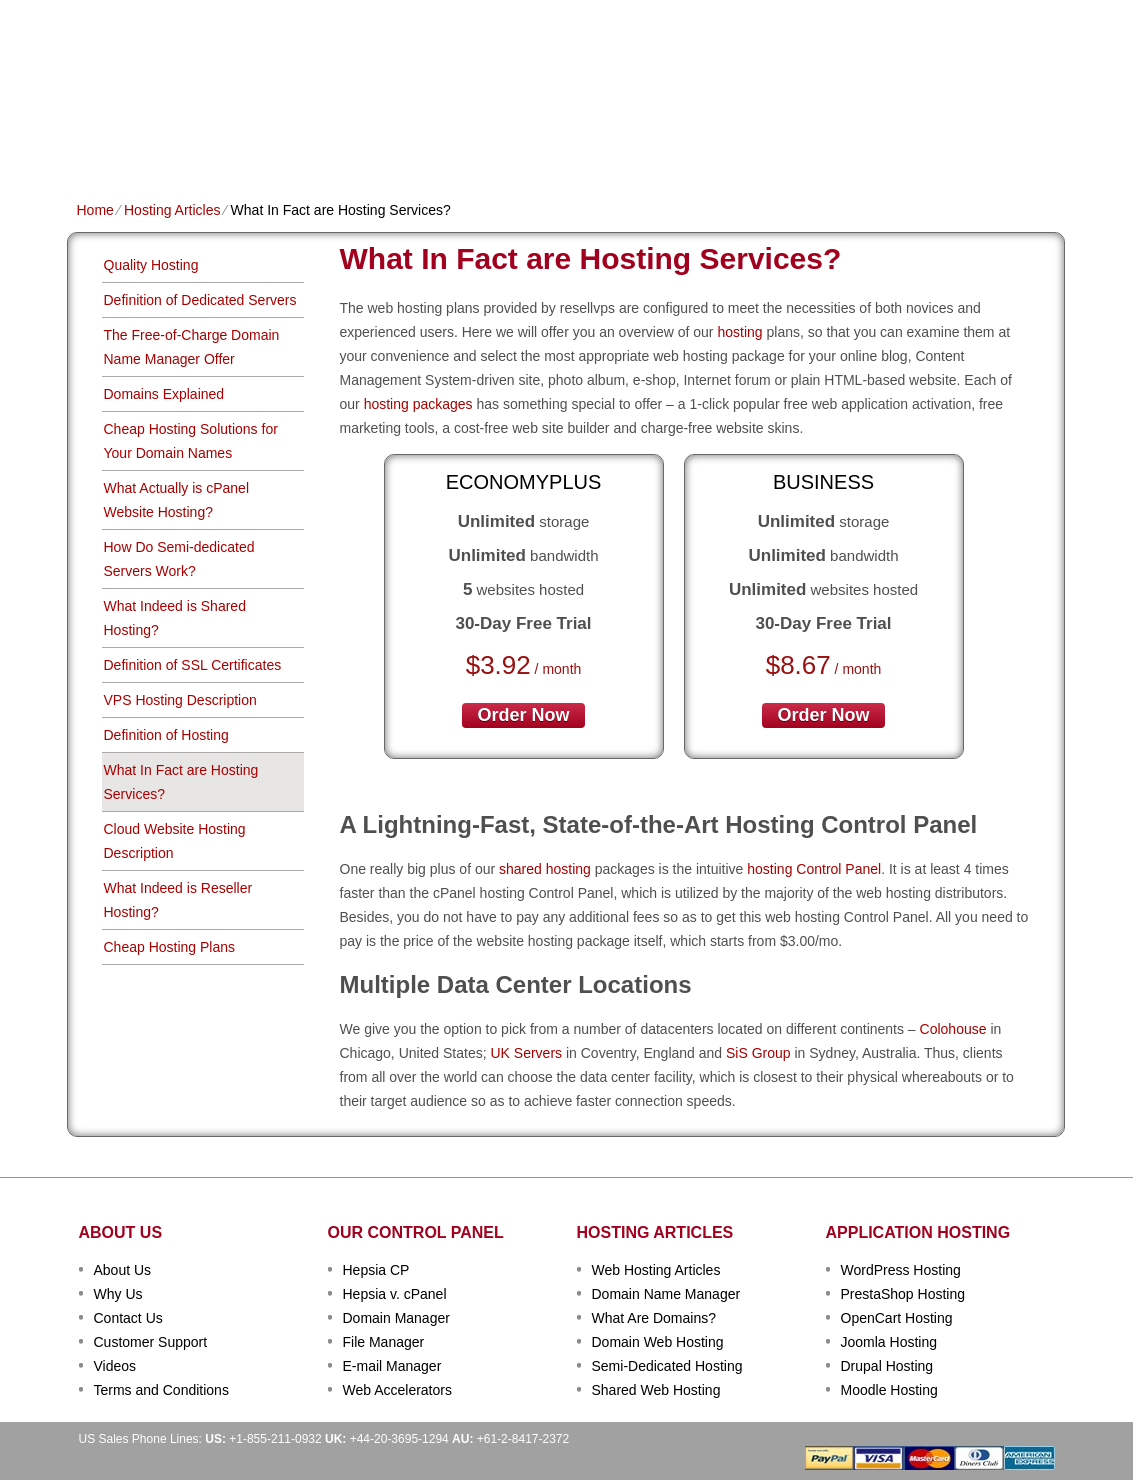 This screenshot has height=1480, width=1133. What do you see at coordinates (200, 300) in the screenshot?
I see `Definition of Dedicated Servers` at bounding box center [200, 300].